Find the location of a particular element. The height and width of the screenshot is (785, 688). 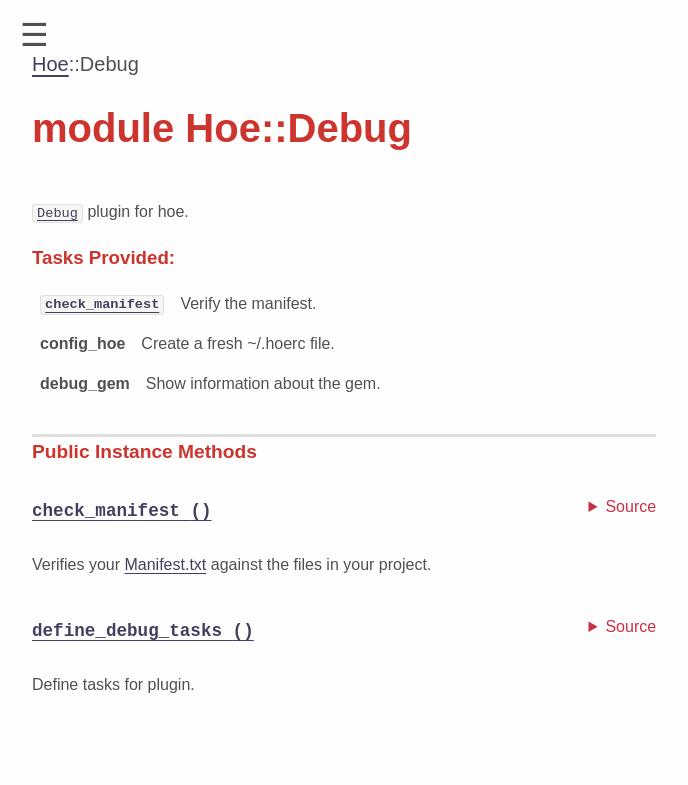

Hoe is located at coordinates (50, 64).